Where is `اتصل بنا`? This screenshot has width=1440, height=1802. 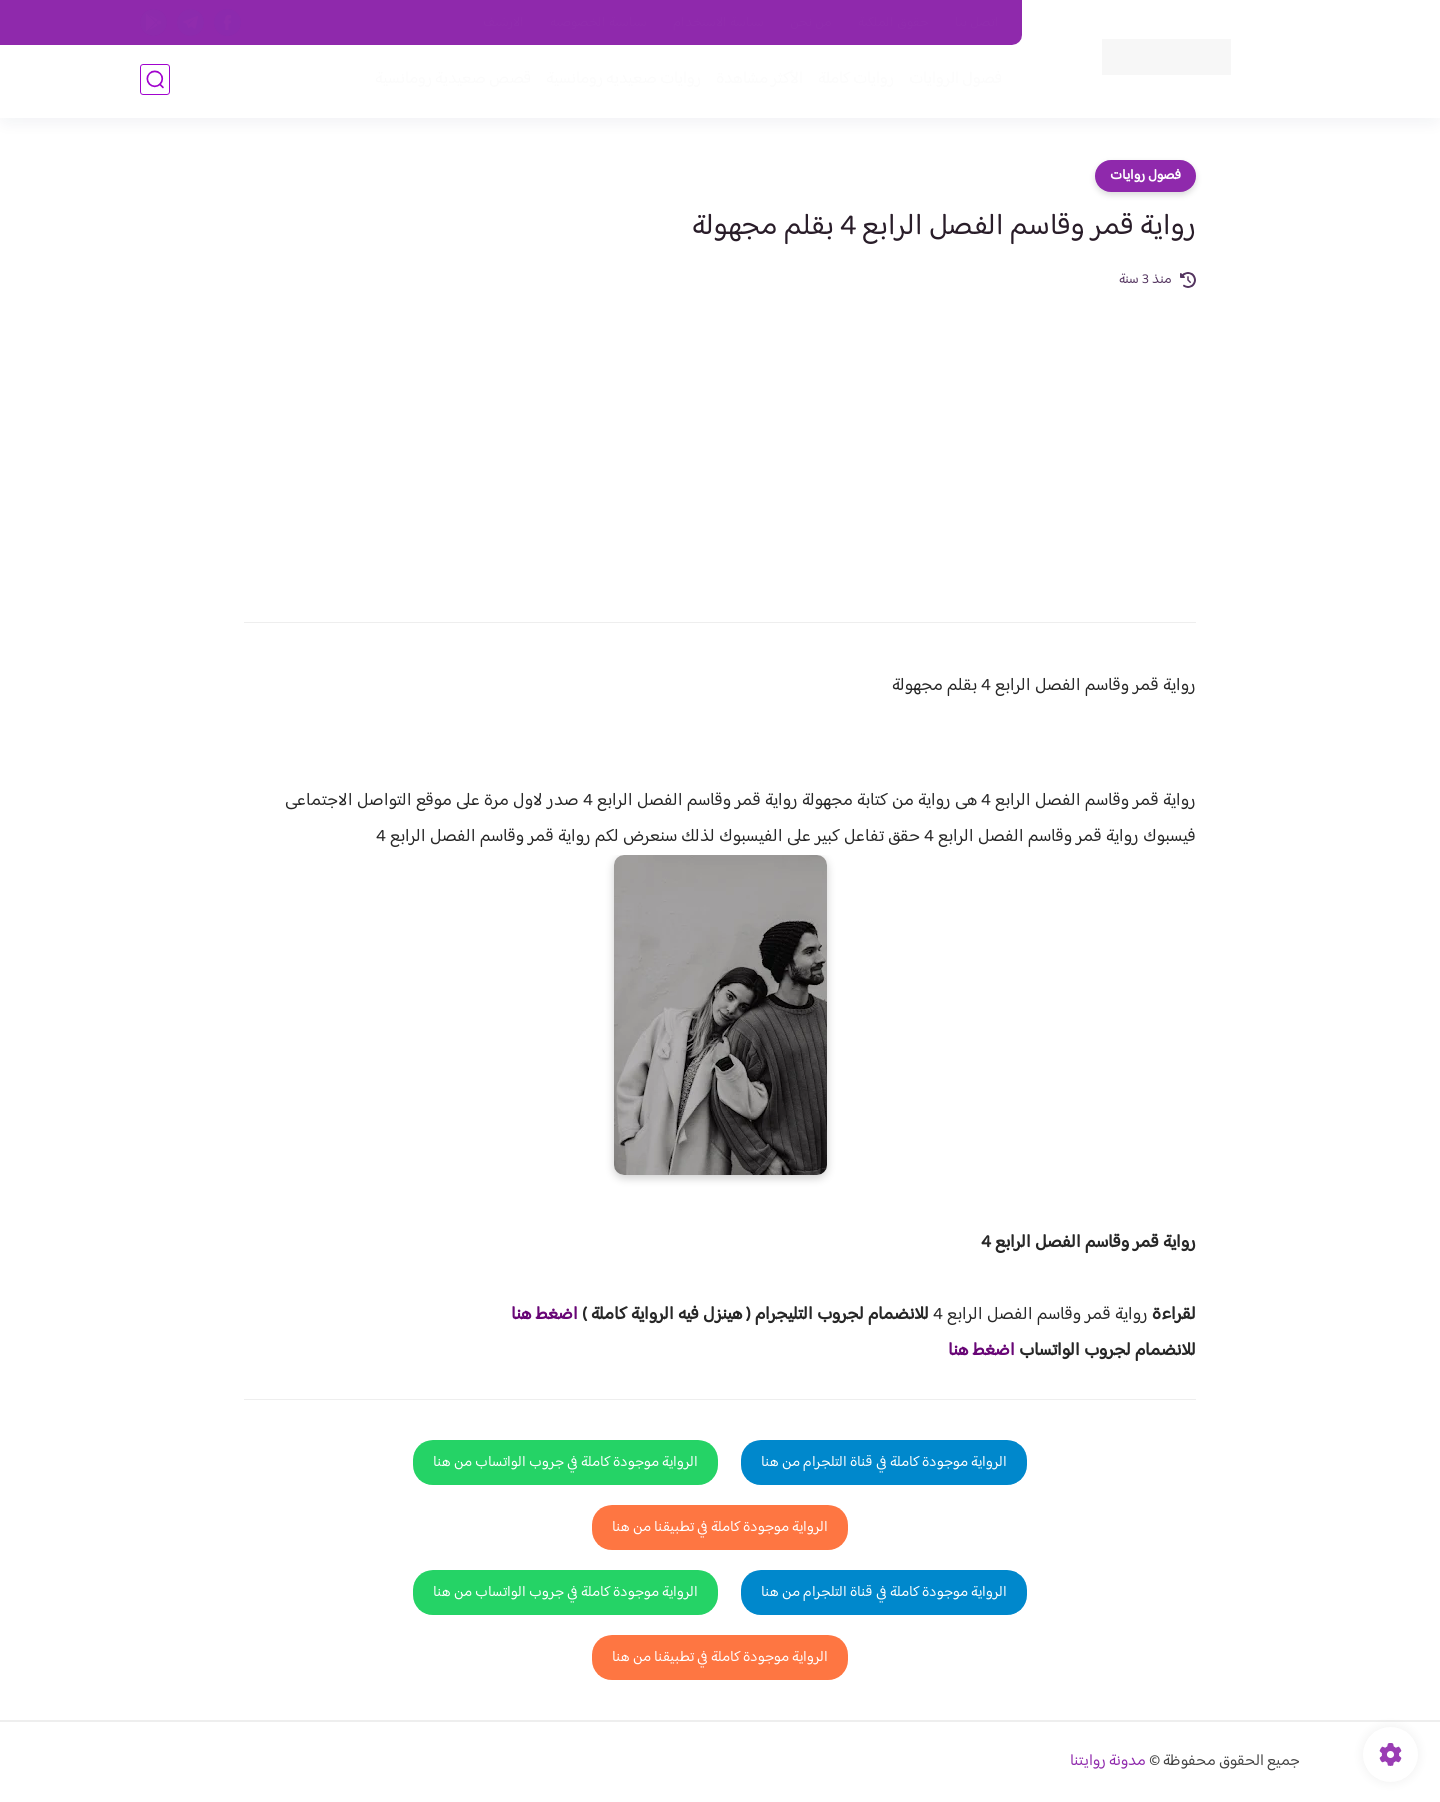 اتصل بنا is located at coordinates (977, 23).